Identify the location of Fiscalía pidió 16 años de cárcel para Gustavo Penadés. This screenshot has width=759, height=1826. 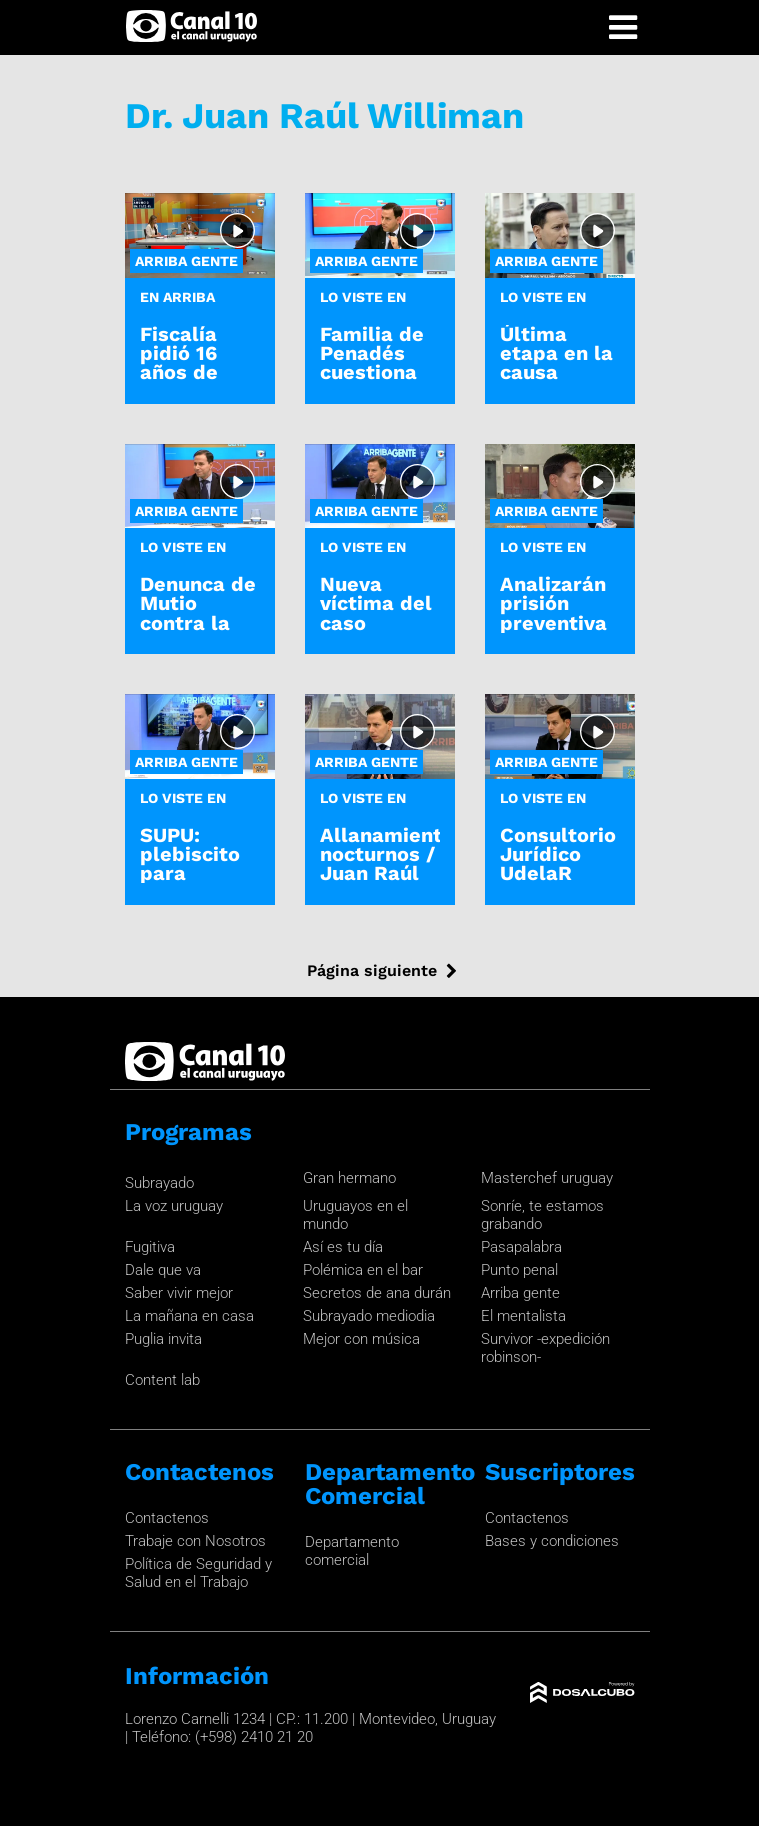
(197, 382).